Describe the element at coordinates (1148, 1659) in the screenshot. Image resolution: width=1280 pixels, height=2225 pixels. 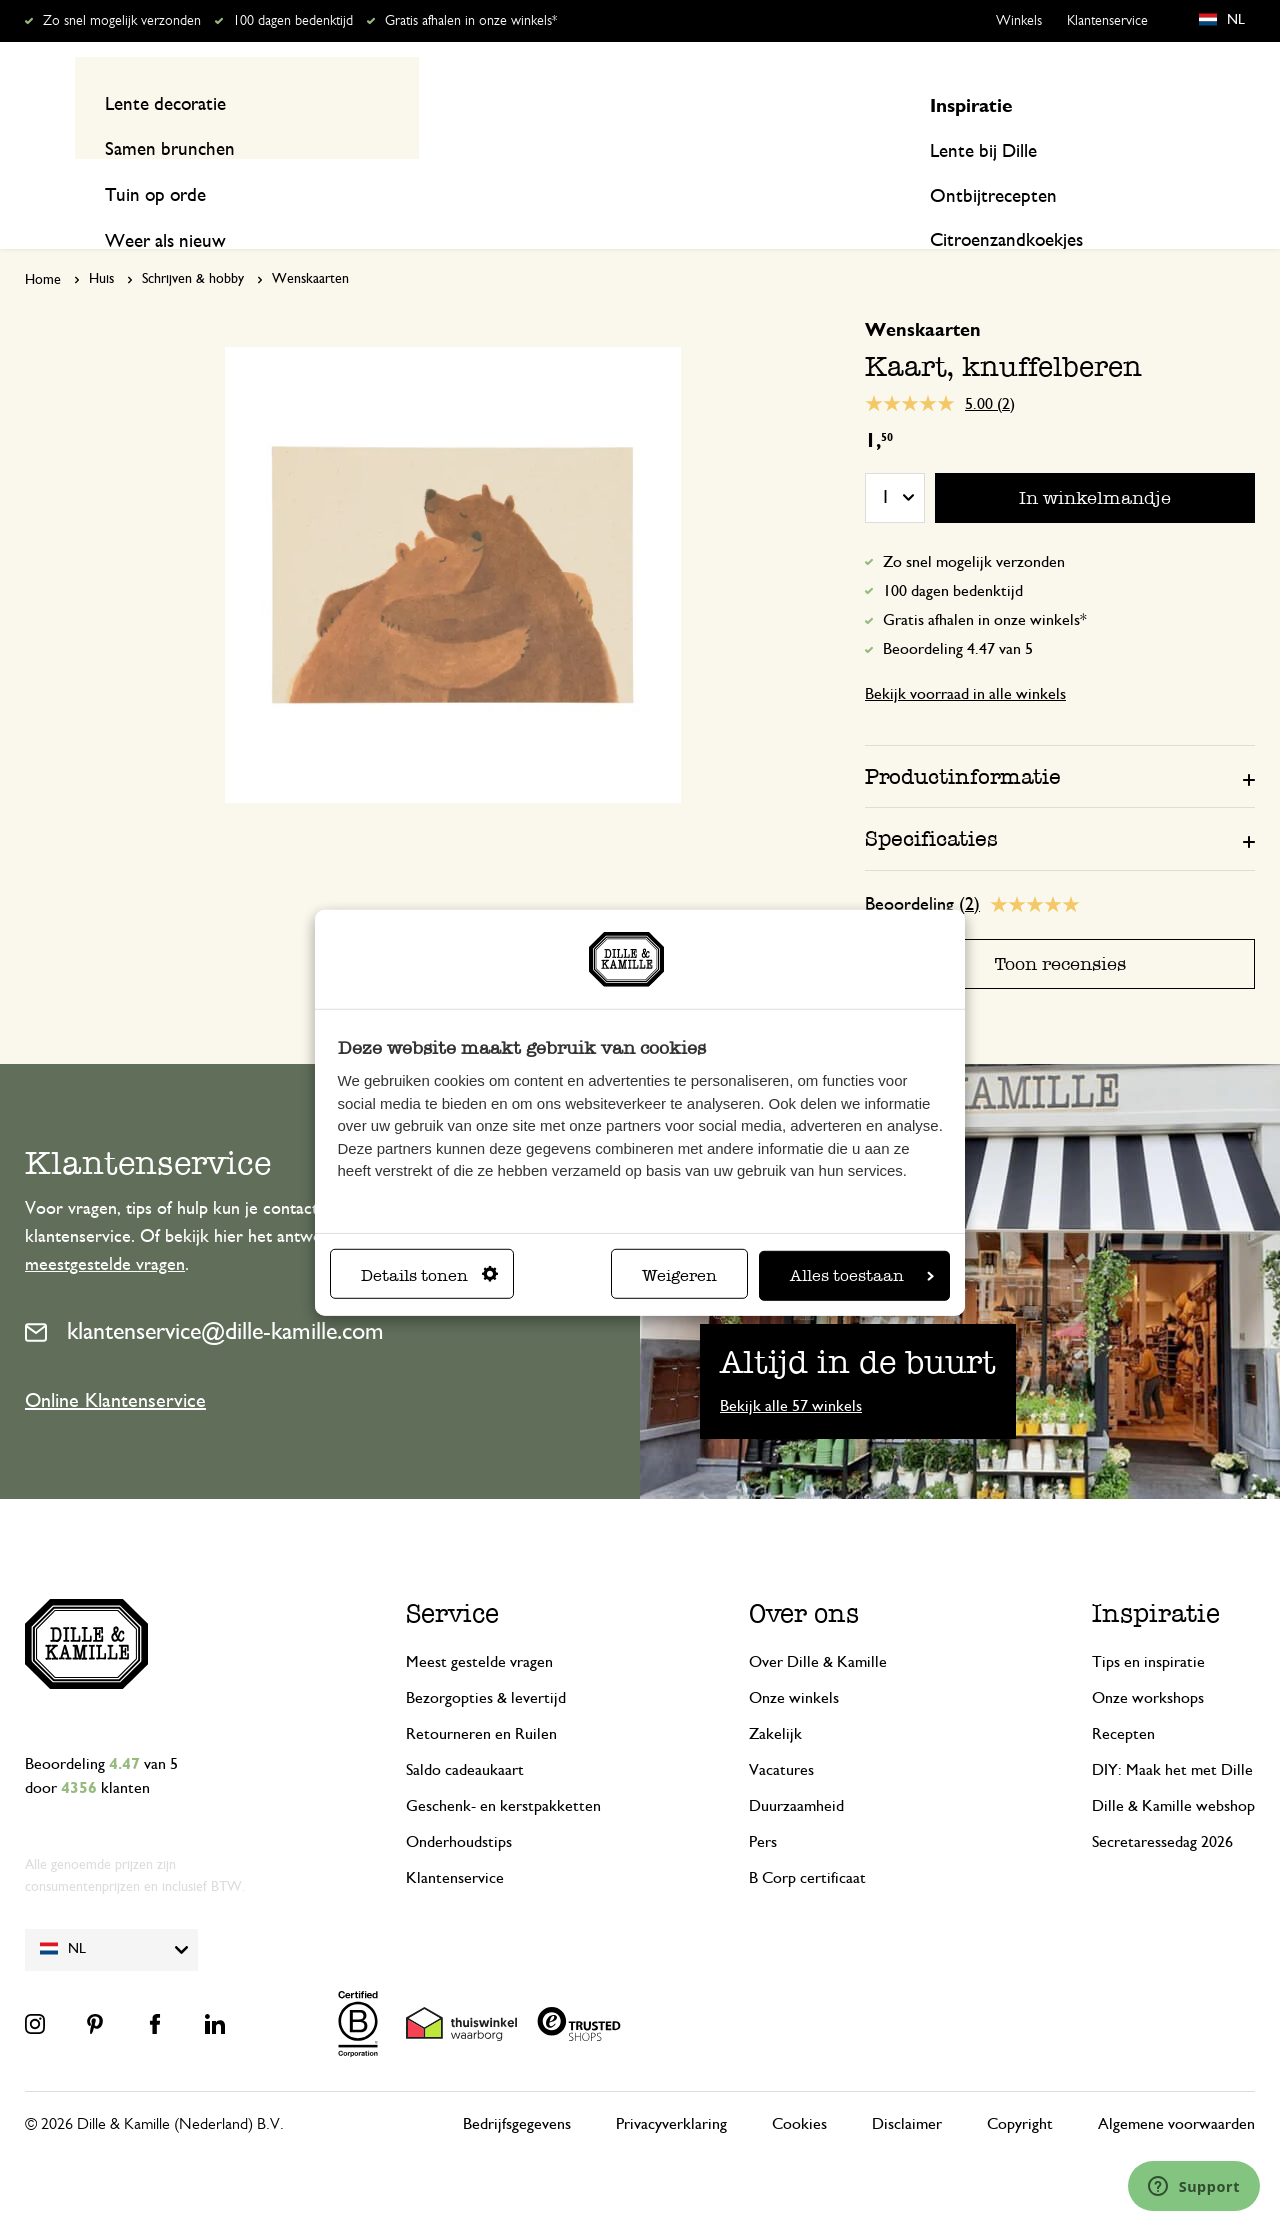
I see `Onze workshops` at that location.